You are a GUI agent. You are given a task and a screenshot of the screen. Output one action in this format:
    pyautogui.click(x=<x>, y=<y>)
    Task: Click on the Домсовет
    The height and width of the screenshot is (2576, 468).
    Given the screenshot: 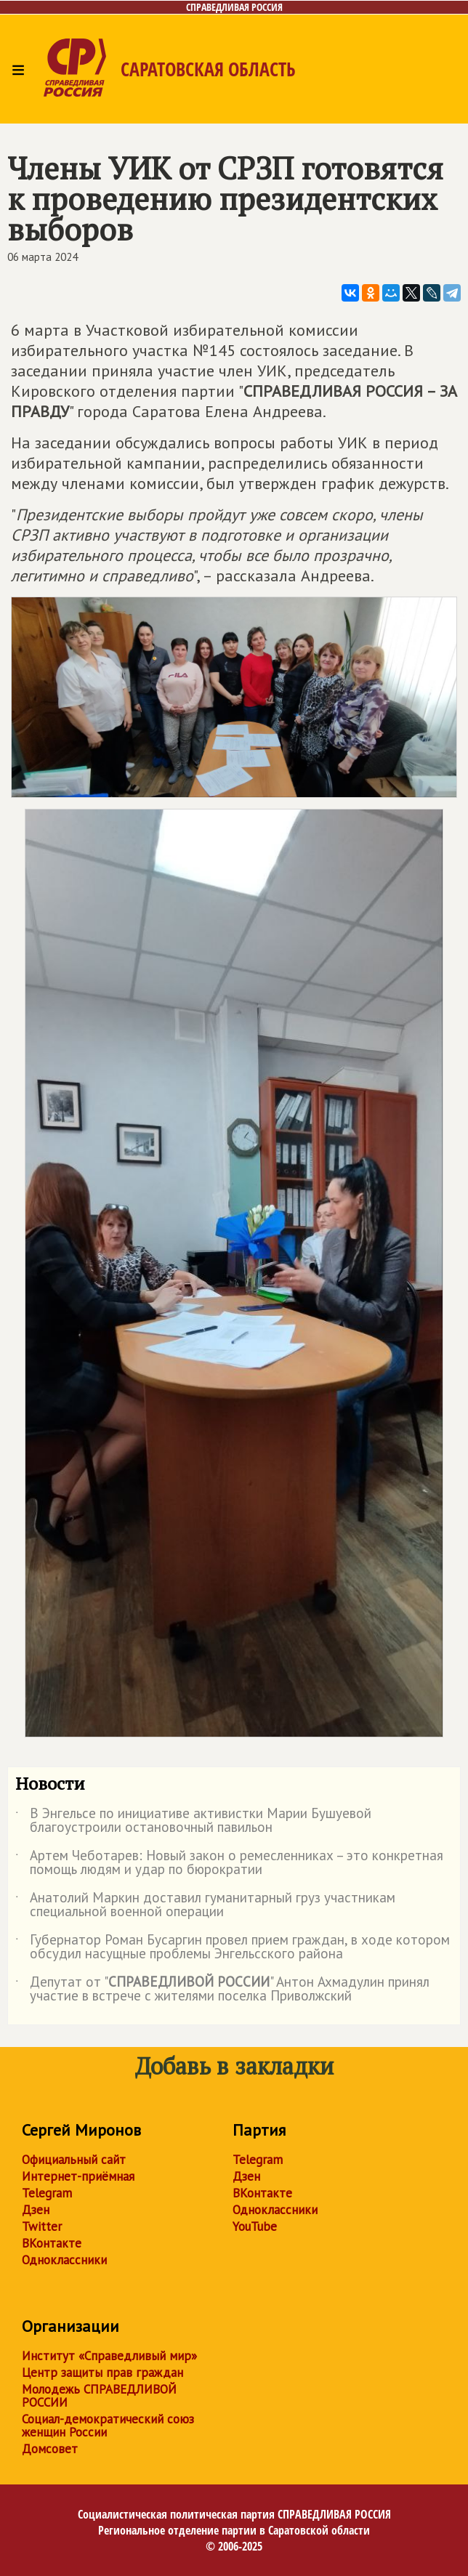 What is the action you would take?
    pyautogui.click(x=50, y=2448)
    